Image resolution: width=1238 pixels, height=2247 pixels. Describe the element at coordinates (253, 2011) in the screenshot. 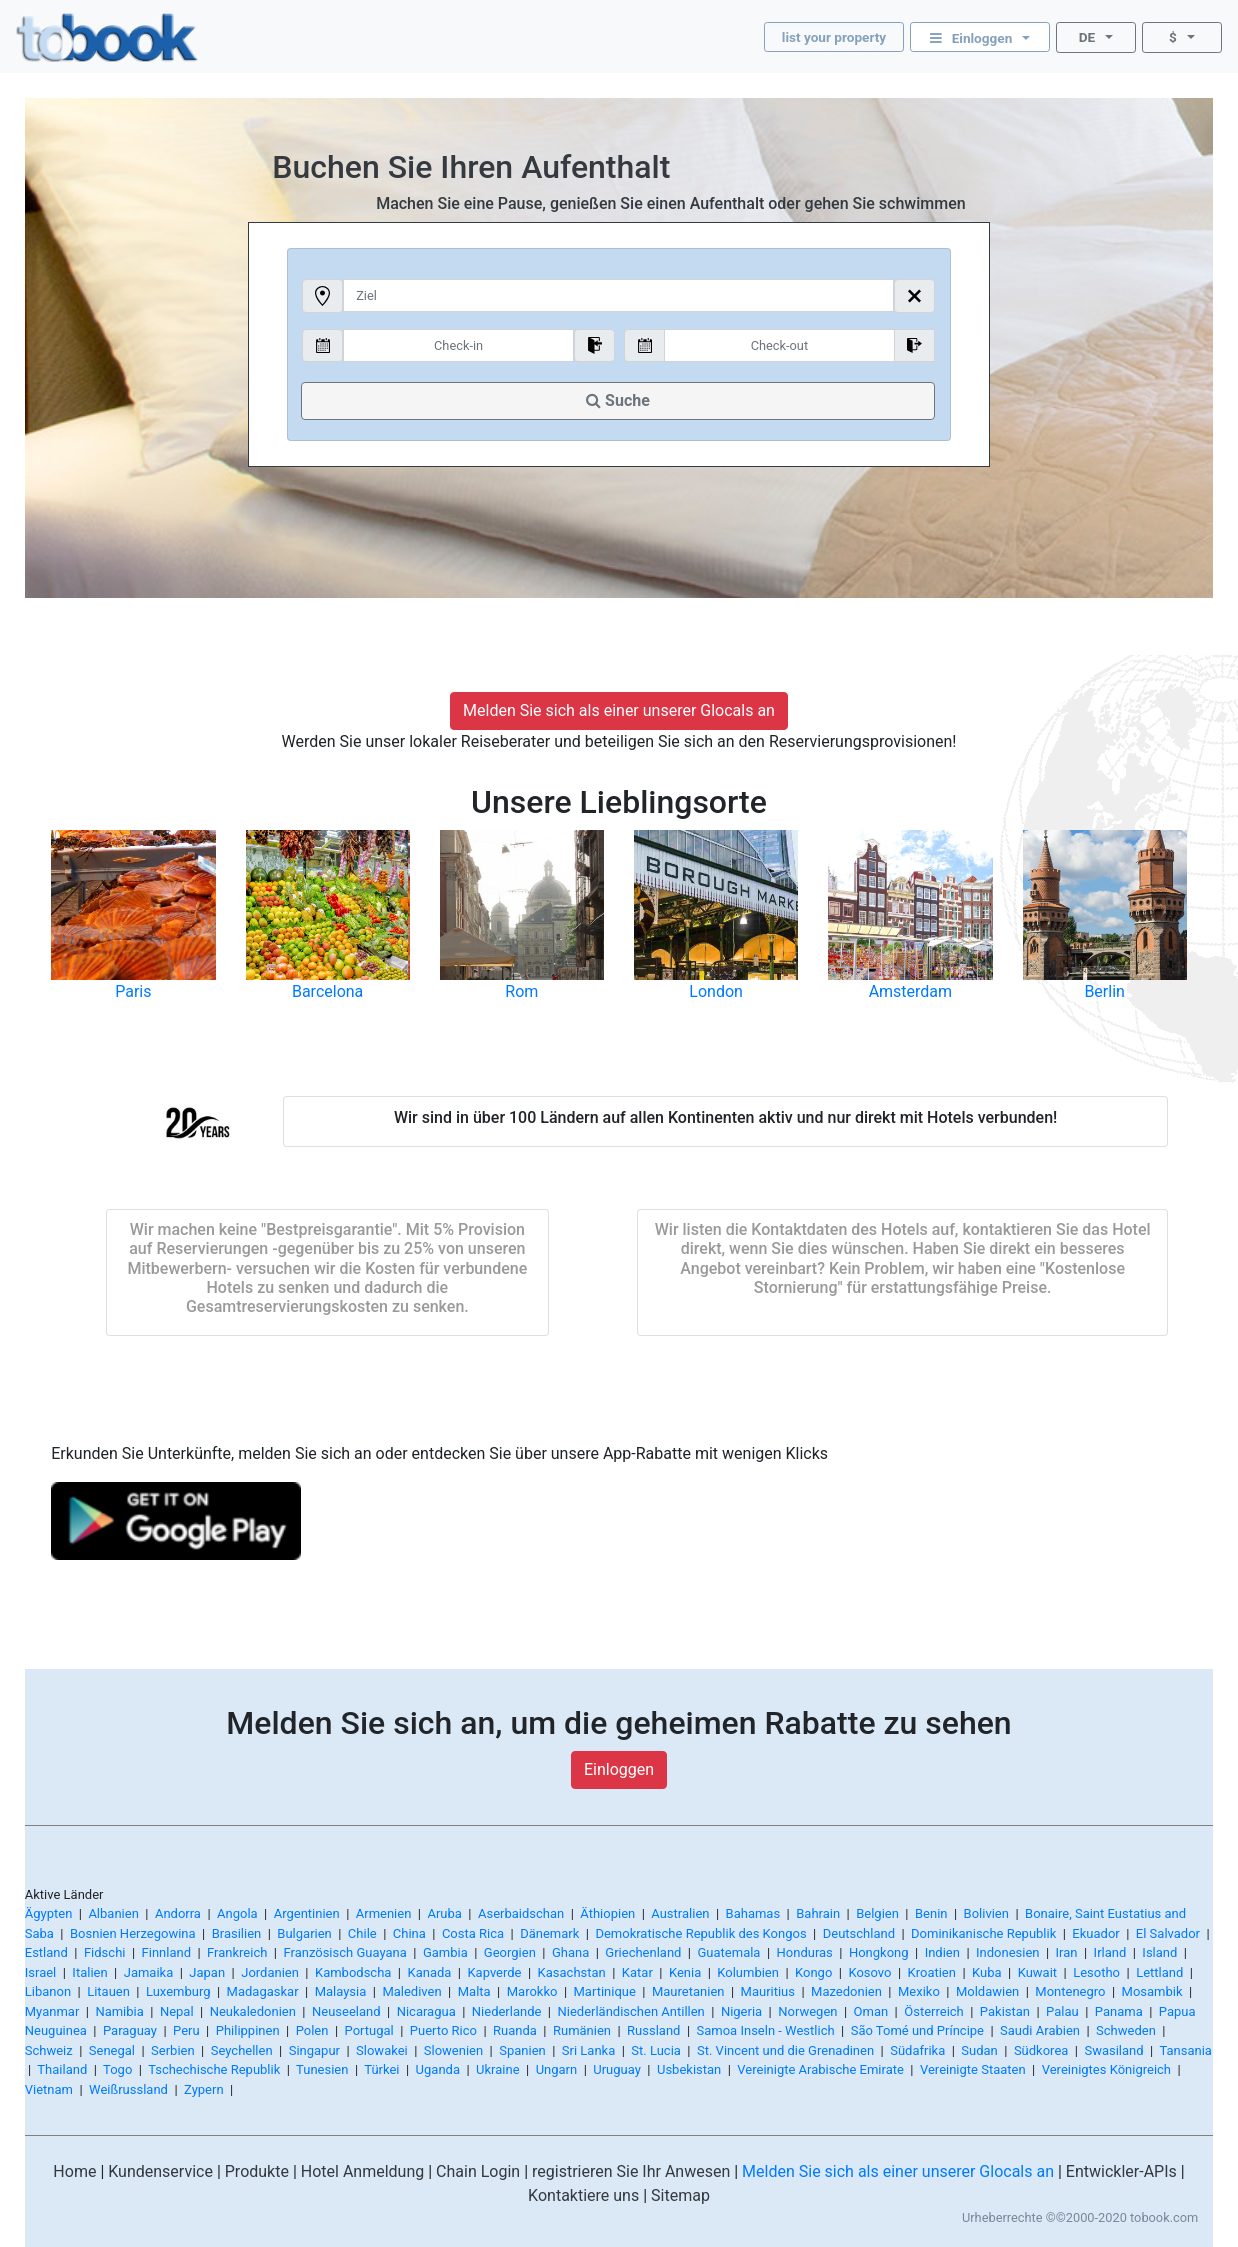

I see `Neukaledonien` at that location.